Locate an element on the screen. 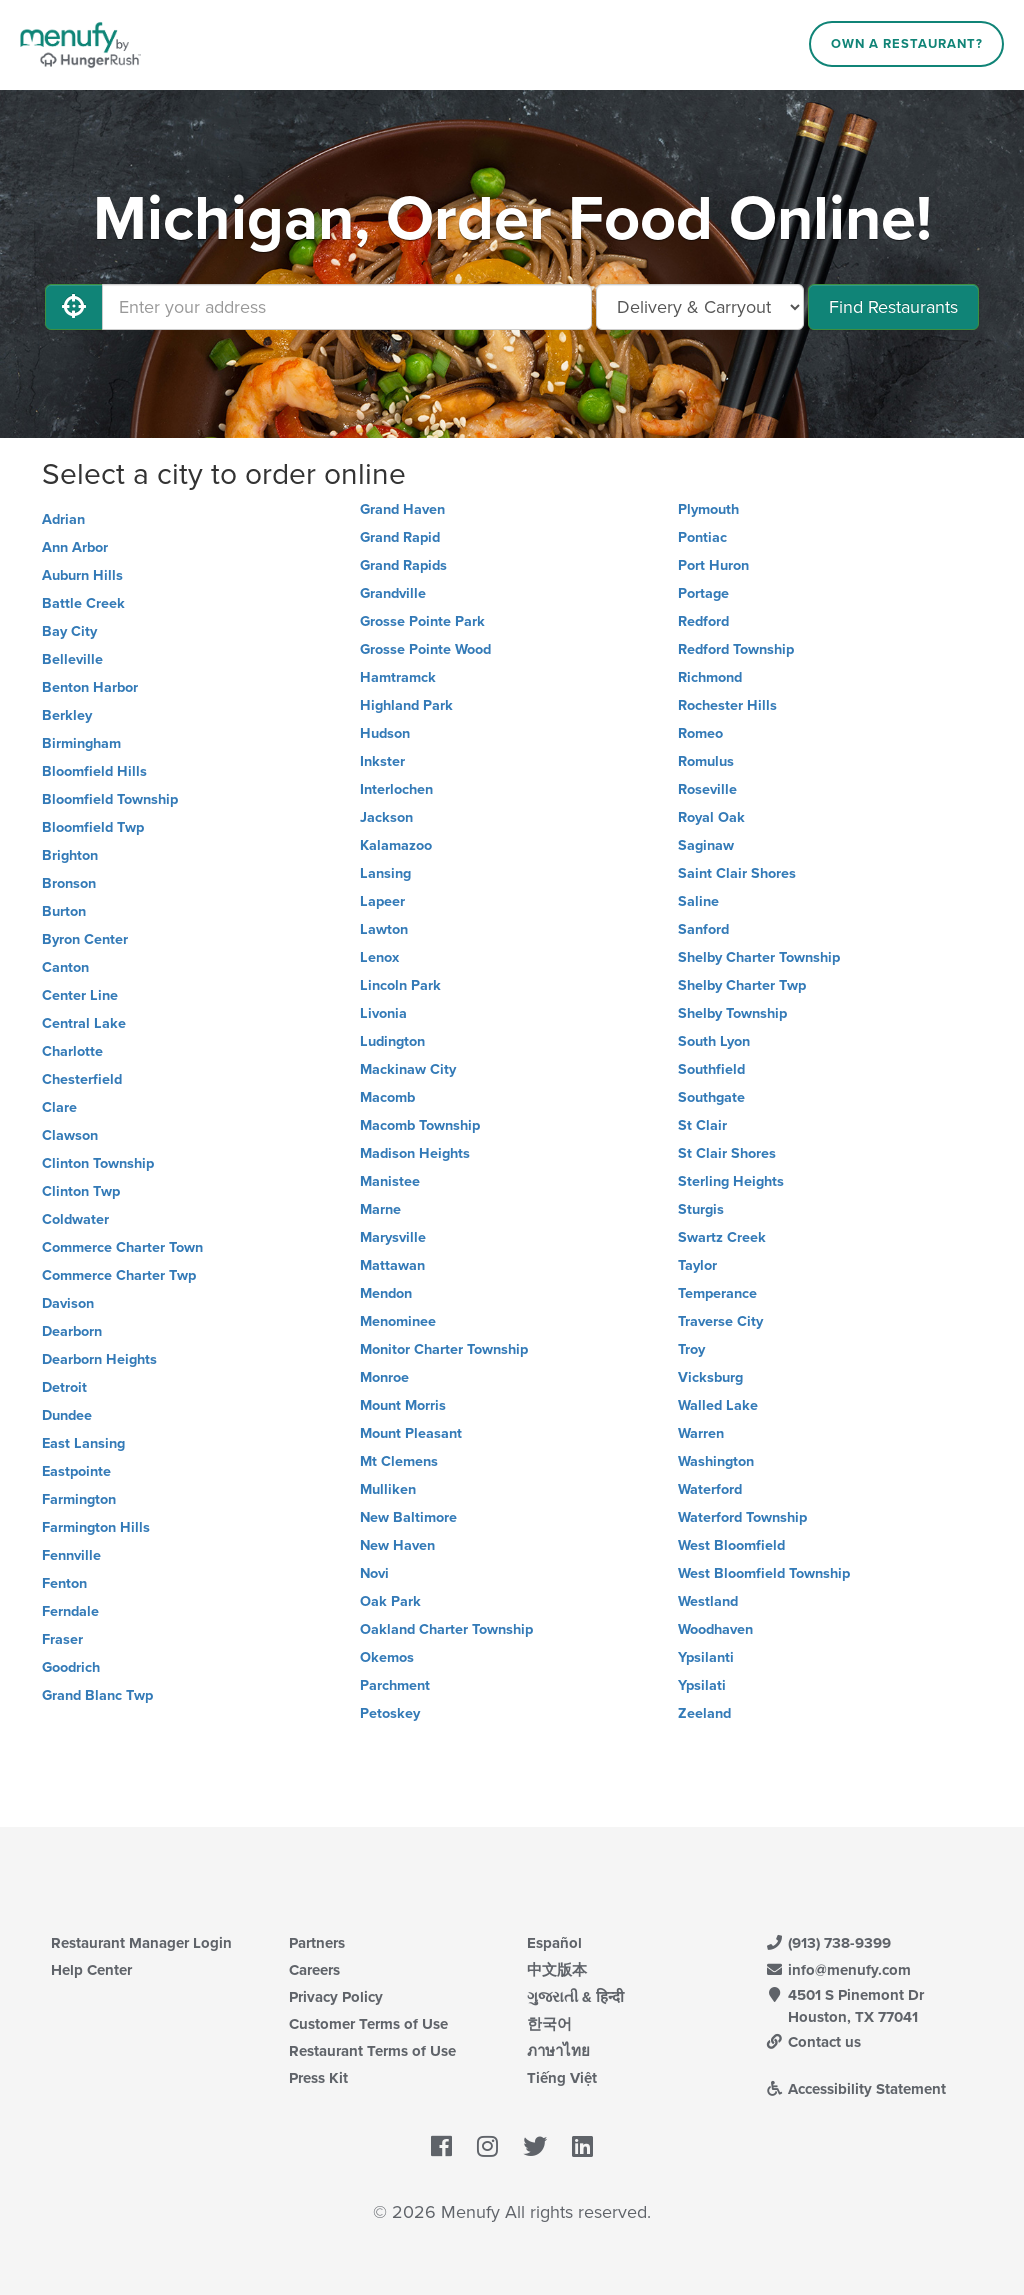 This screenshot has width=1024, height=2295. Walled Lake is located at coordinates (718, 1405).